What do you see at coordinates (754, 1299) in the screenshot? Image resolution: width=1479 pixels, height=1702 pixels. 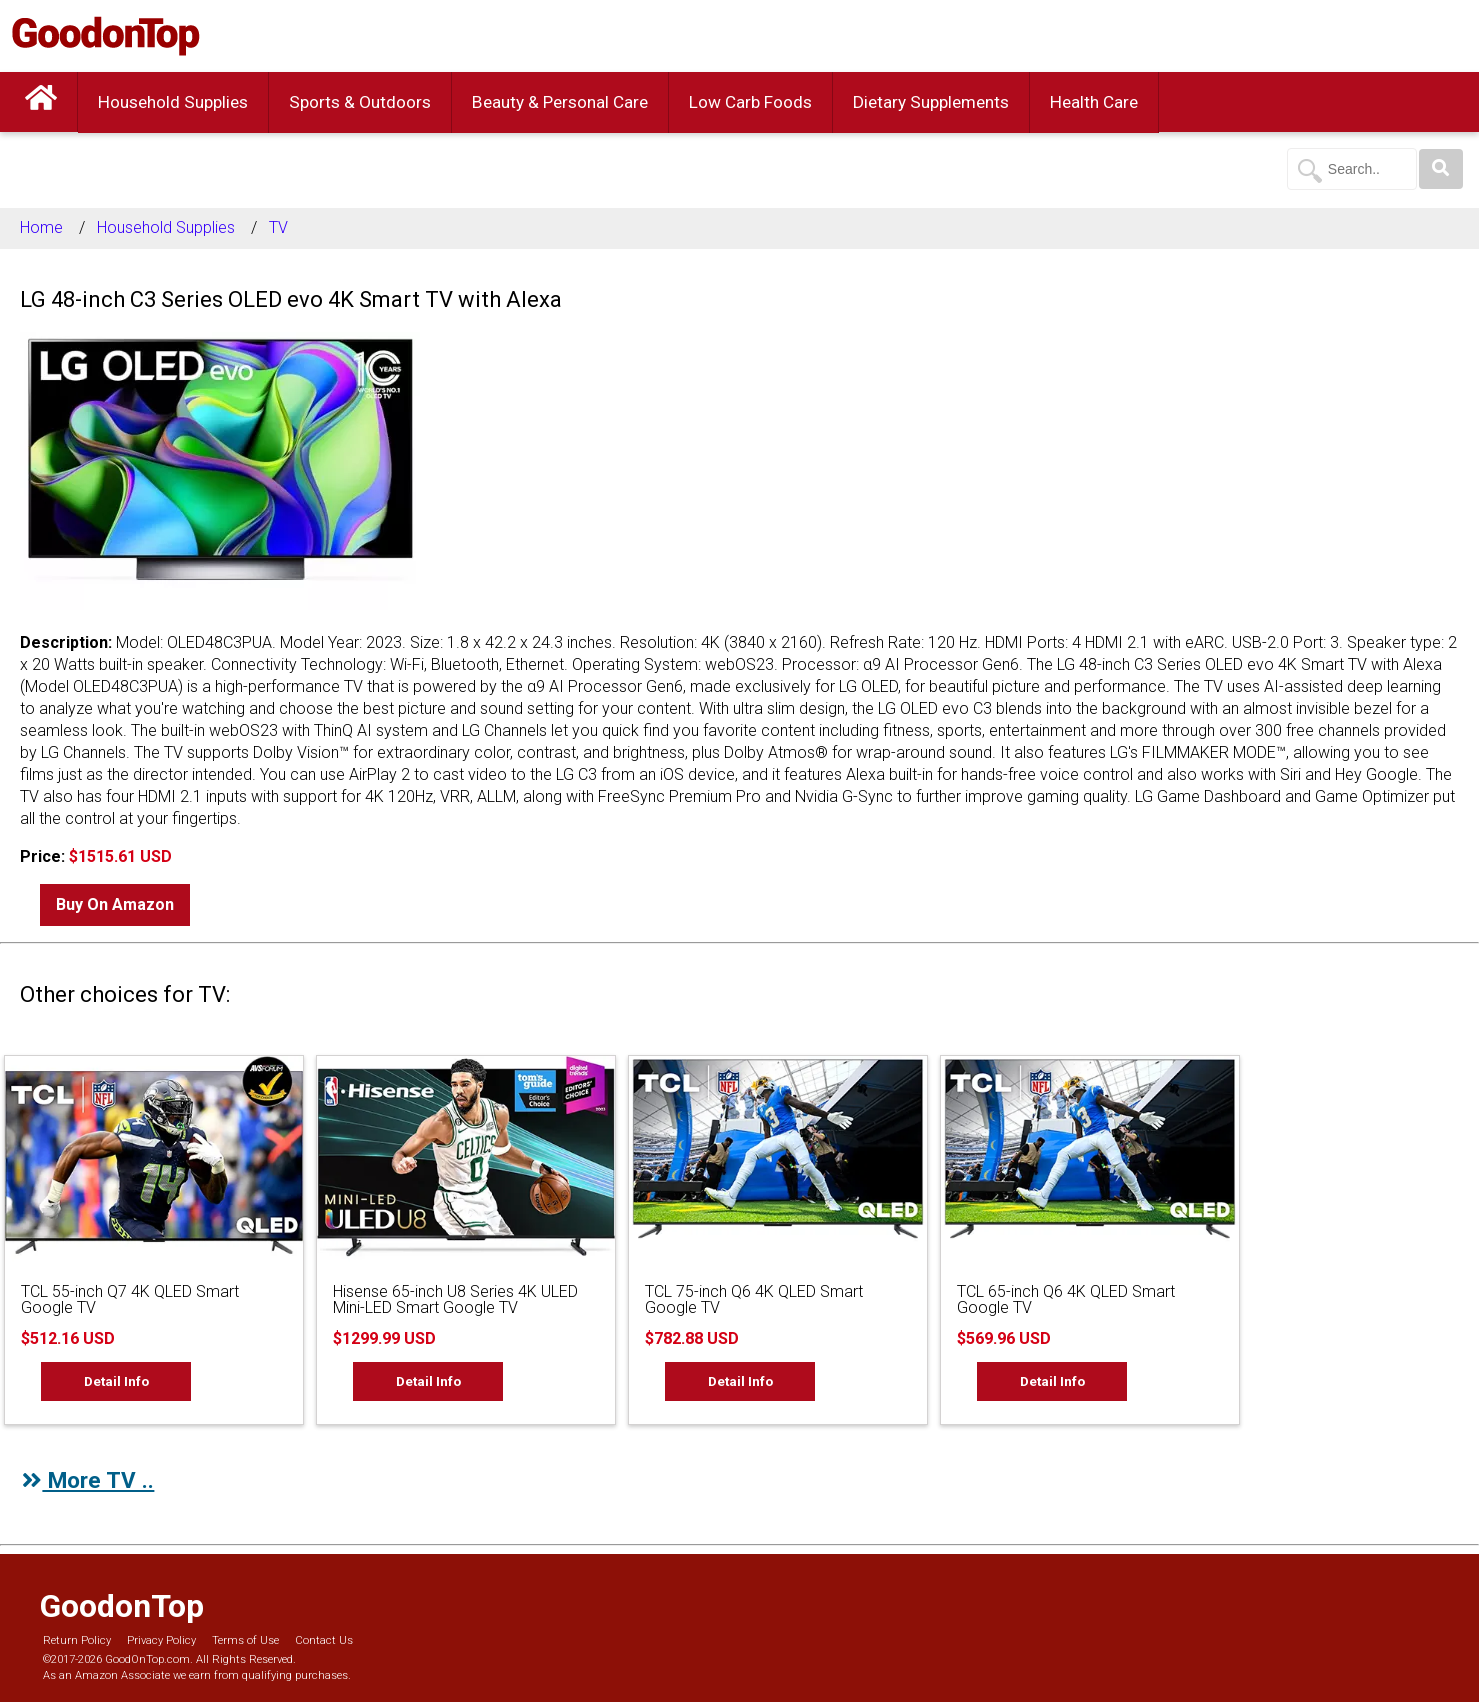 I see `TCL 75-inch Q6 4K QLED Smart Google TV` at bounding box center [754, 1299].